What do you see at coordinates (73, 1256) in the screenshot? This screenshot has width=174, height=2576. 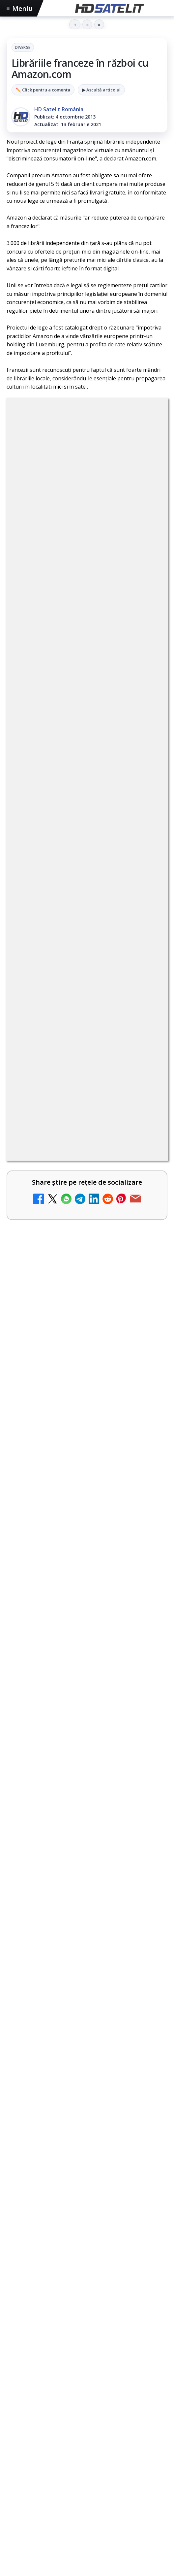 I see `Antena 3 CNN - Live TV Online` at bounding box center [73, 1256].